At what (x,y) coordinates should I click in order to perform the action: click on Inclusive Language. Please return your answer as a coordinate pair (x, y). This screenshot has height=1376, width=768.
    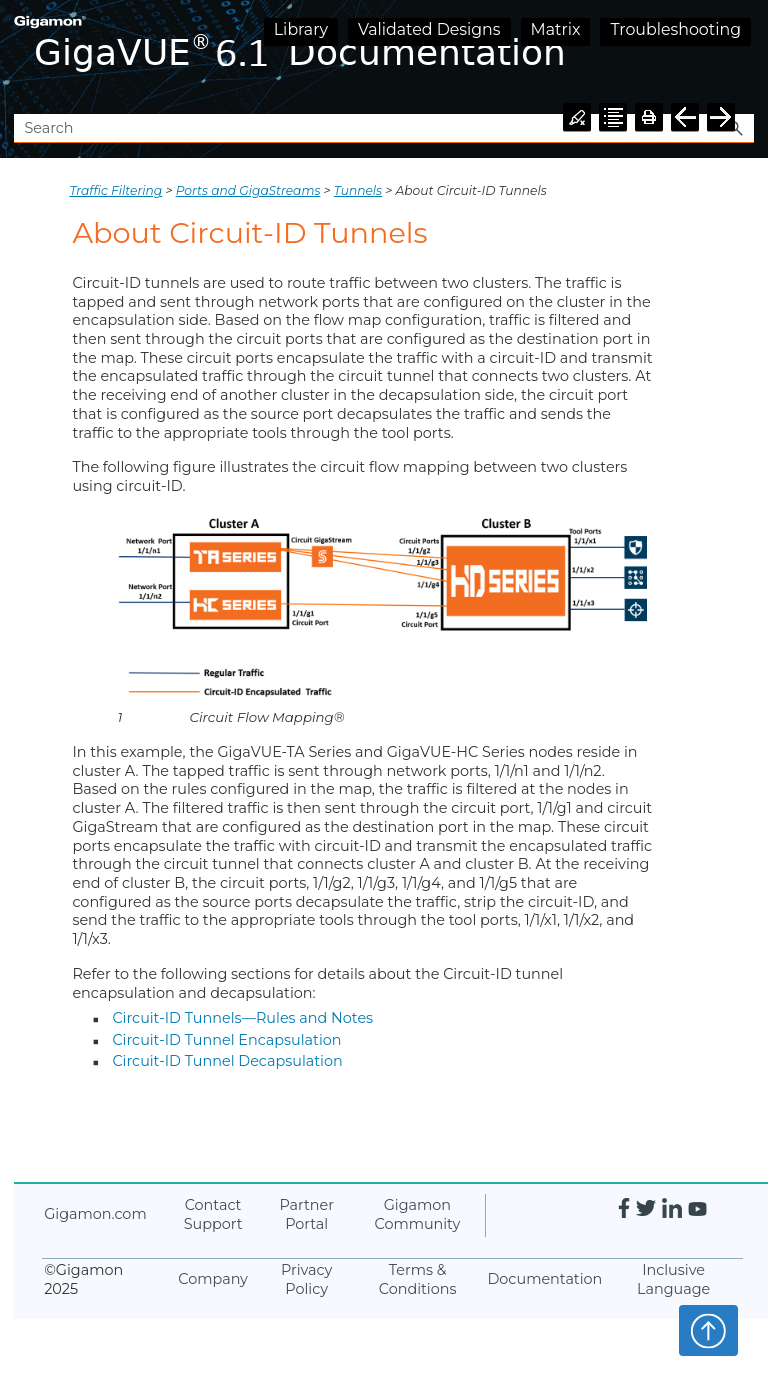
    Looking at the image, I should click on (673, 1279).